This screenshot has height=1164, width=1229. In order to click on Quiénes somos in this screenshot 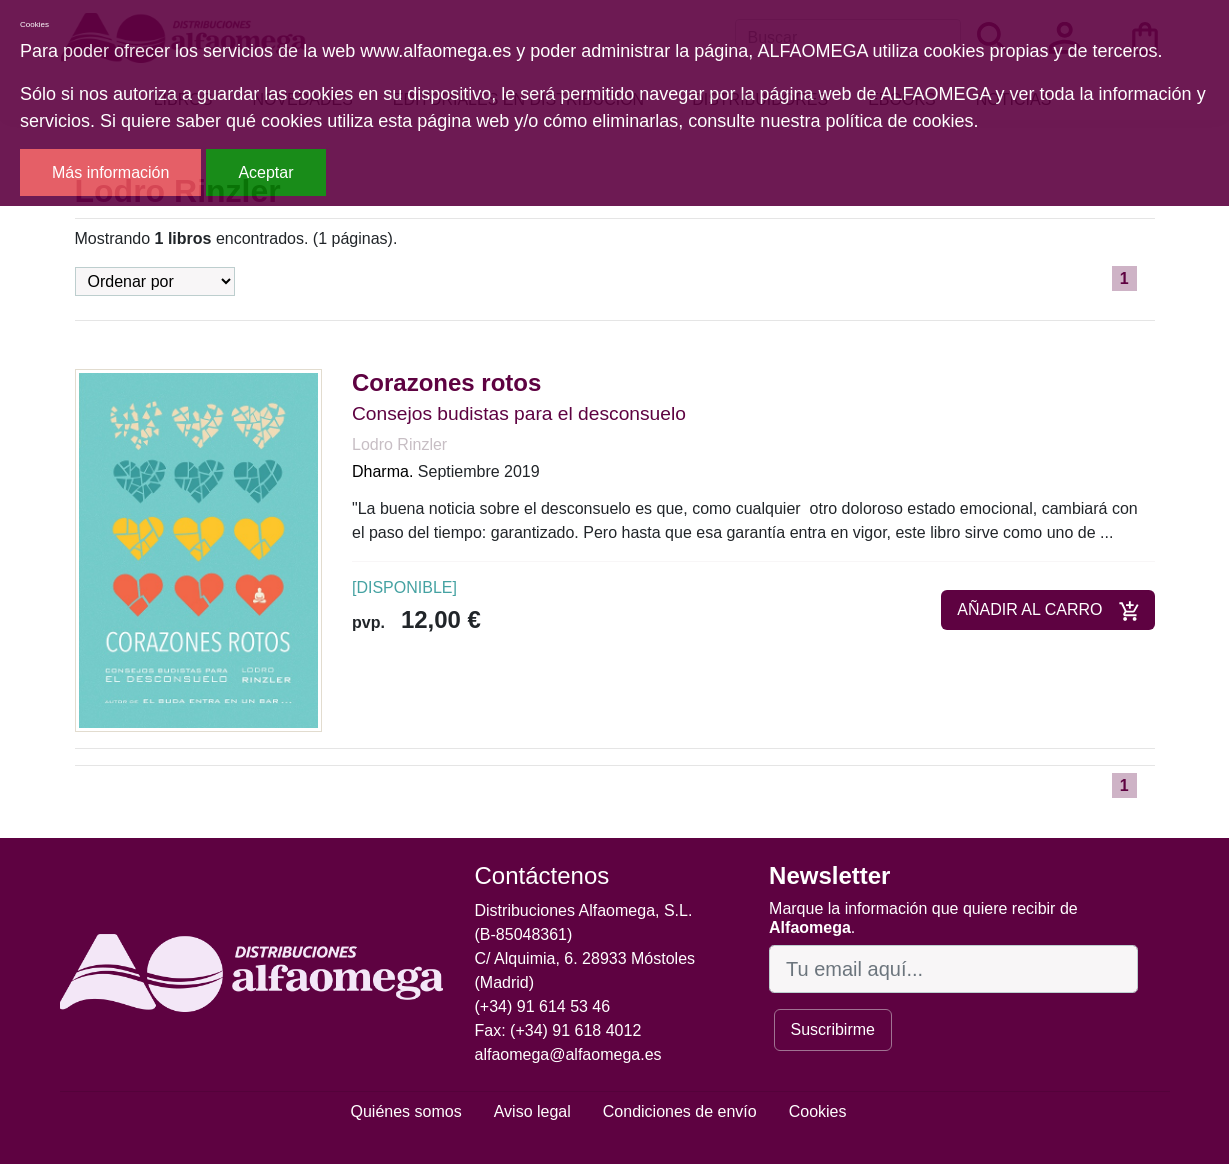, I will do `click(406, 1111)`.